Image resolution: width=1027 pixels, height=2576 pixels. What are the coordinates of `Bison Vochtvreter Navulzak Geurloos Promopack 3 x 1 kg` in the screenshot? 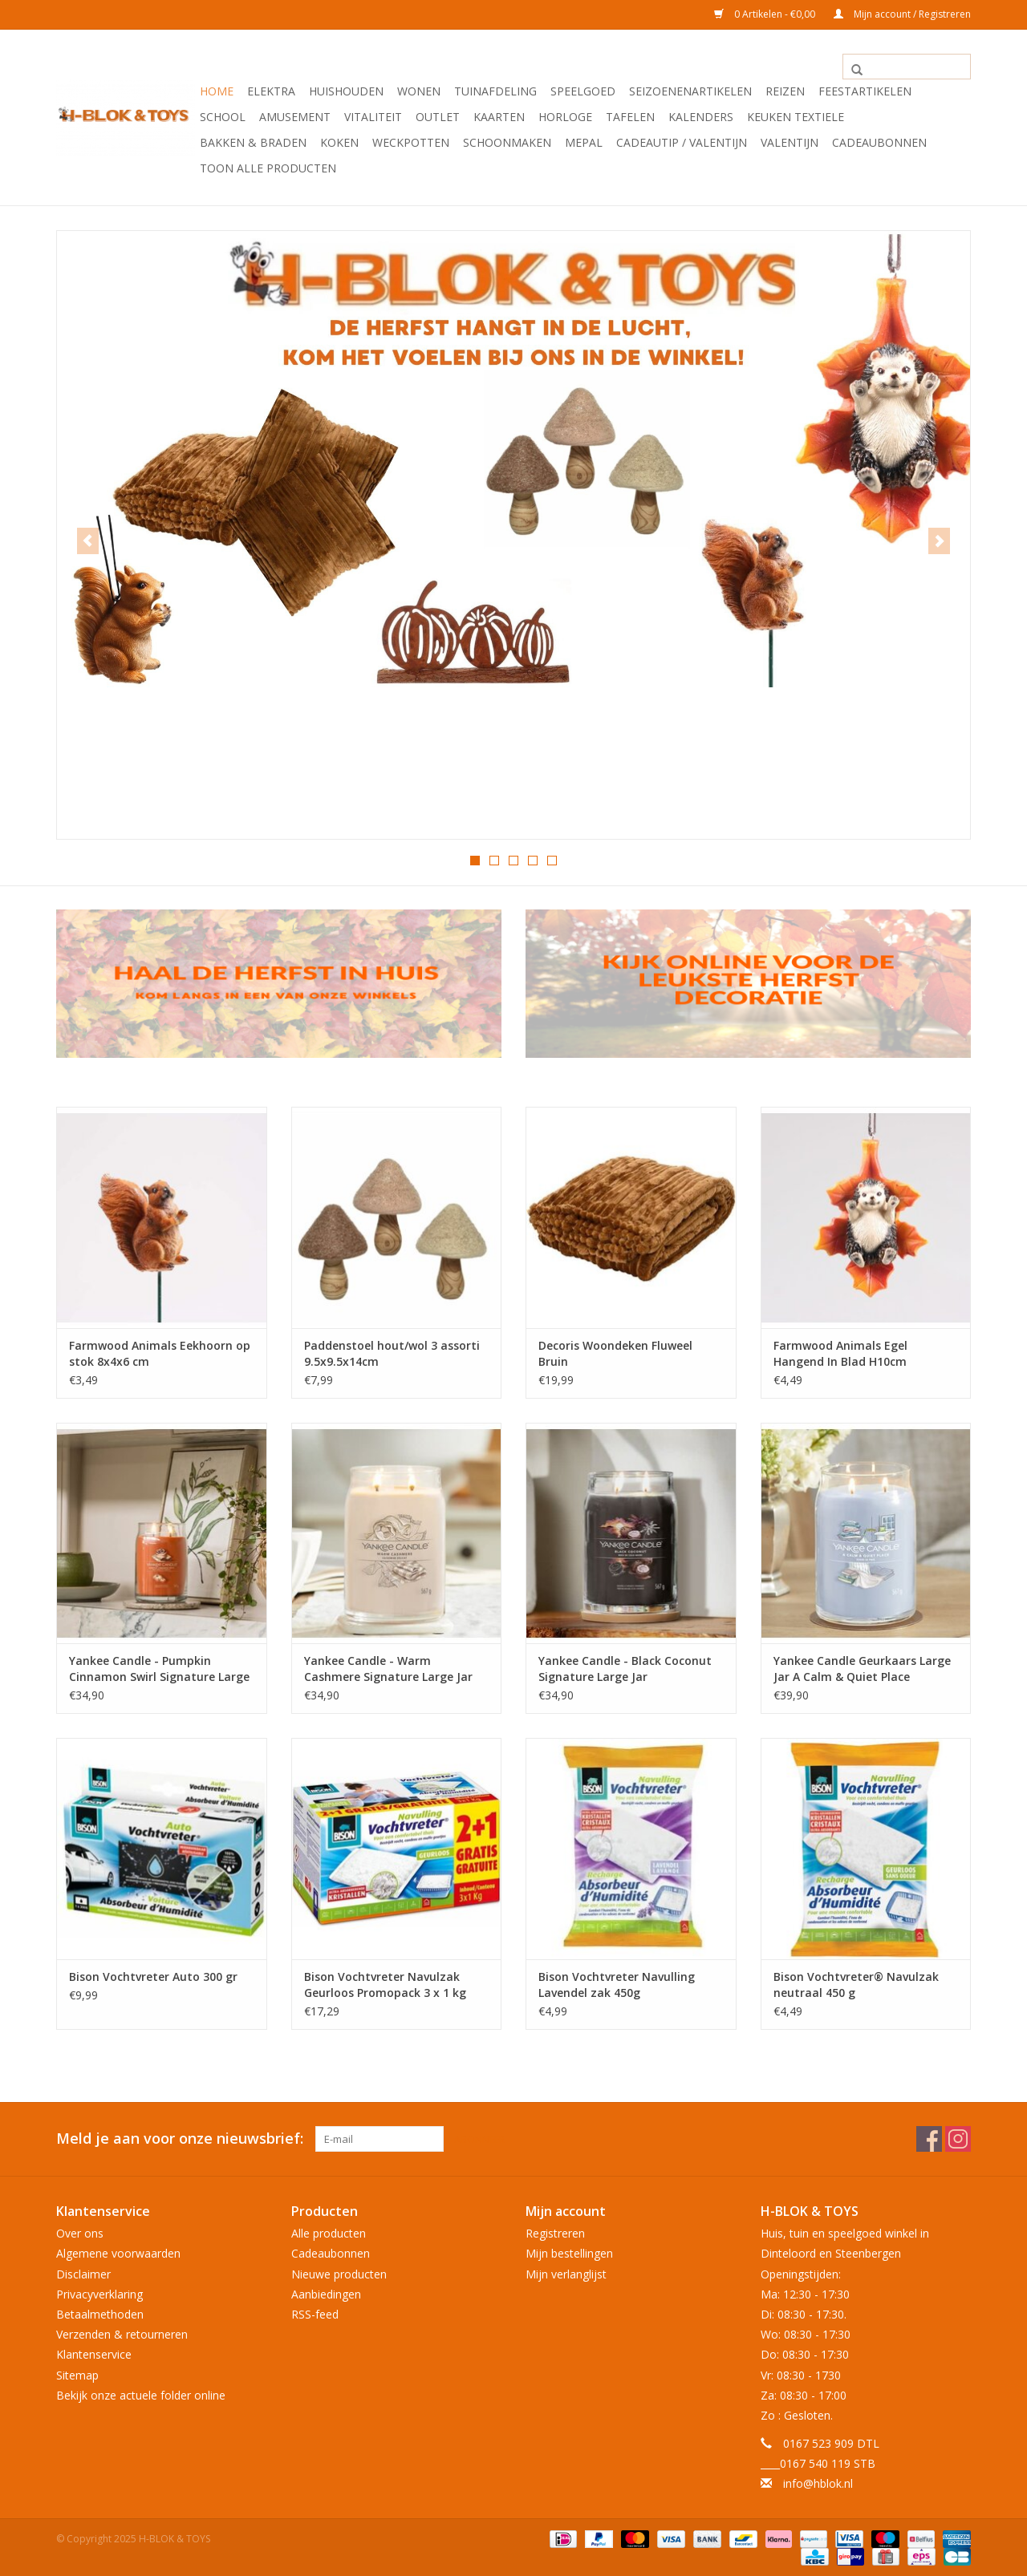 It's located at (385, 1983).